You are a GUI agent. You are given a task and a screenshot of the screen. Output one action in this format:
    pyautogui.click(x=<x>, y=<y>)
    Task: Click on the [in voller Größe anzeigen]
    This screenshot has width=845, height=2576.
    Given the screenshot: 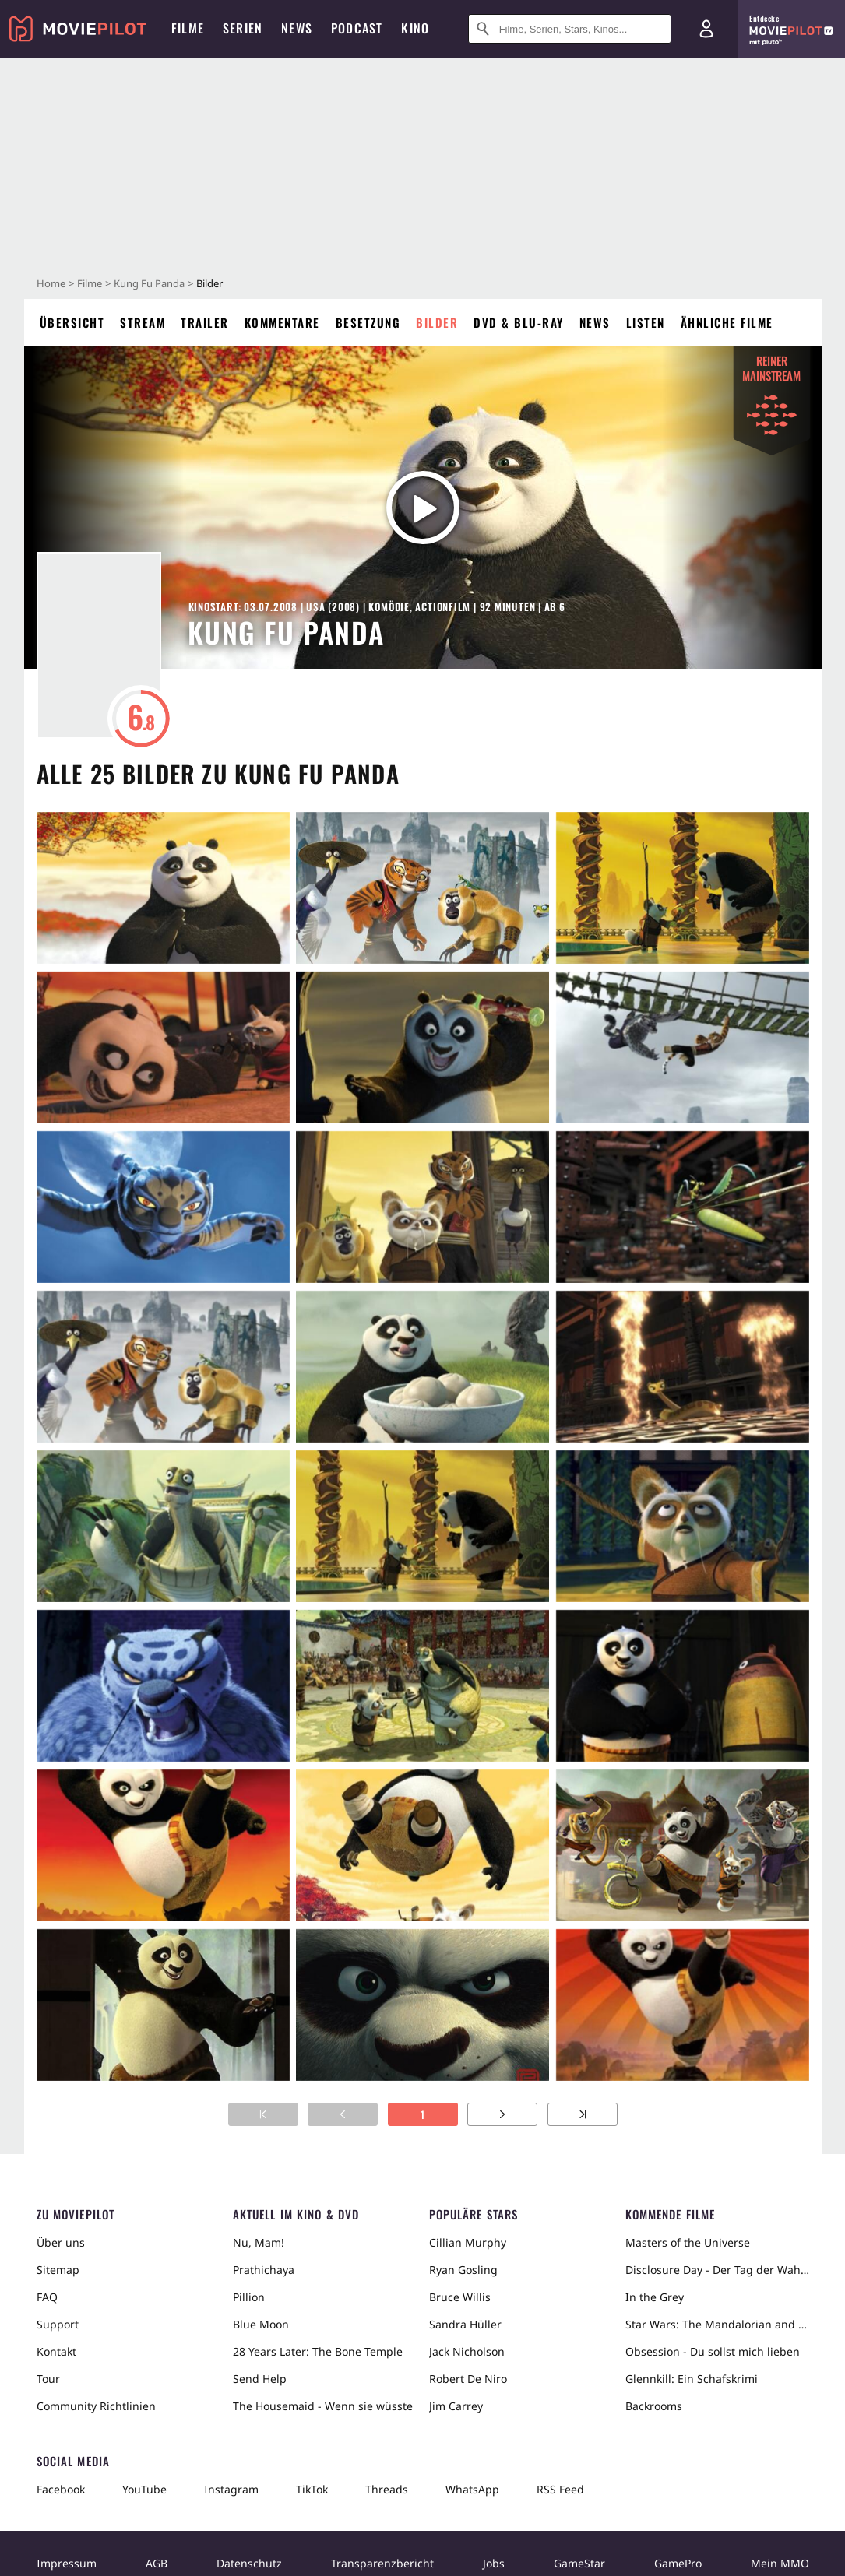 What is the action you would take?
    pyautogui.click(x=163, y=888)
    